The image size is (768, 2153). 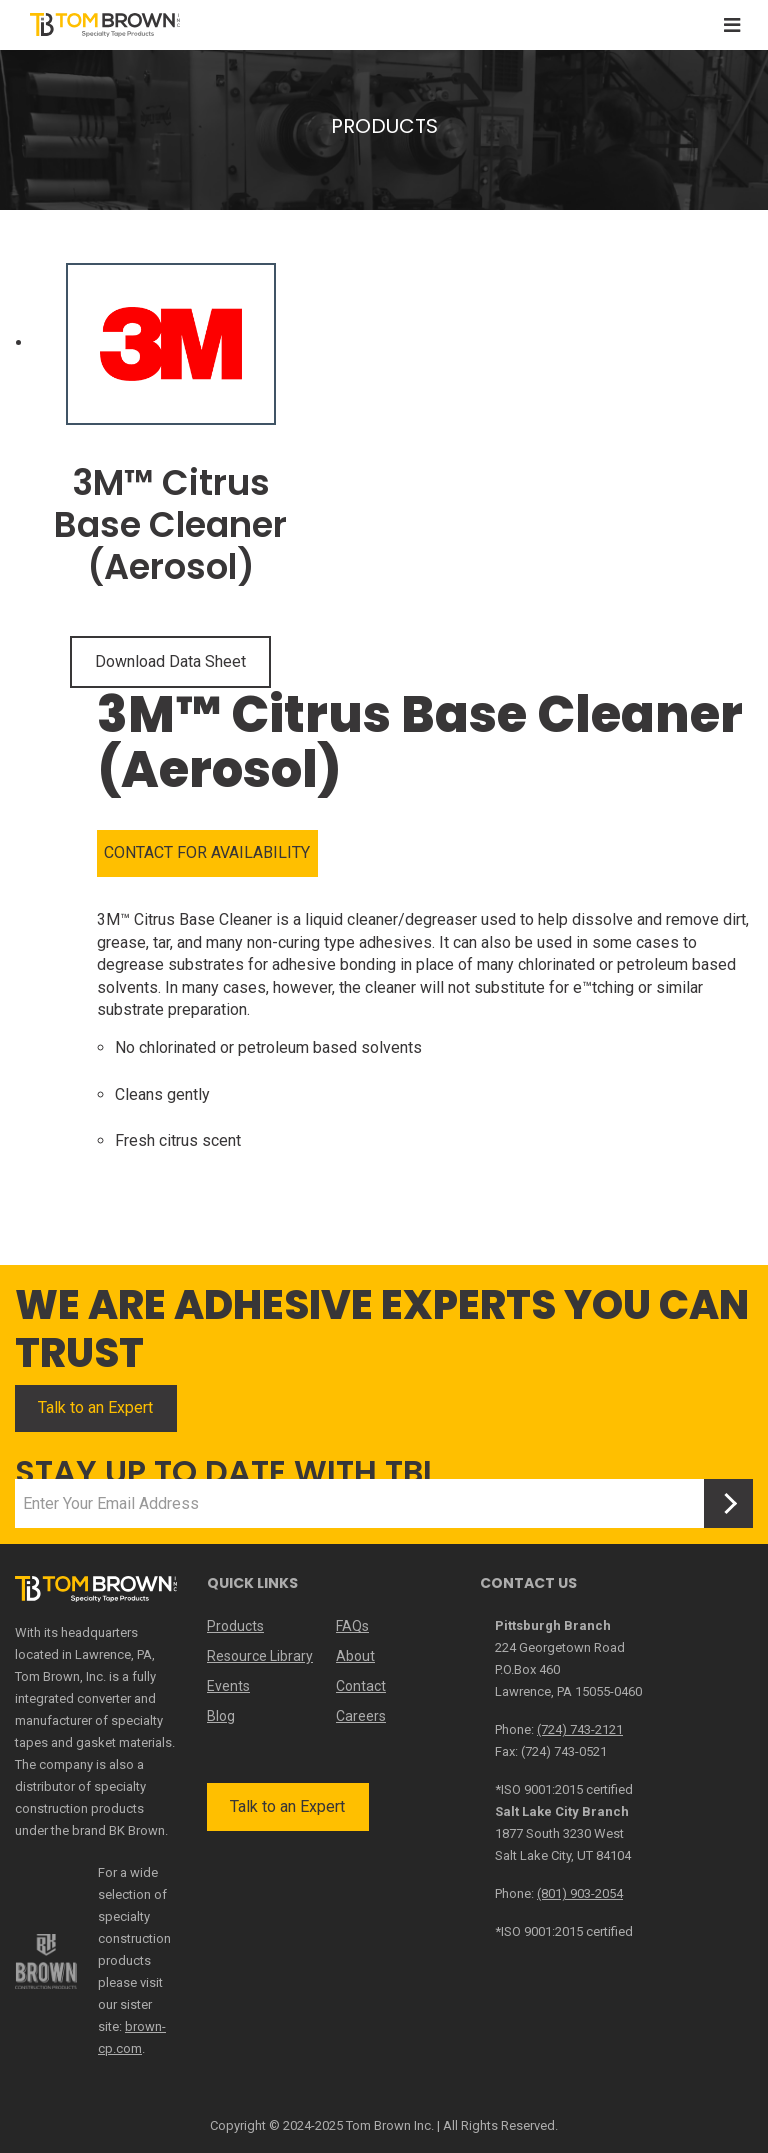 What do you see at coordinates (361, 1716) in the screenshot?
I see `Careers` at bounding box center [361, 1716].